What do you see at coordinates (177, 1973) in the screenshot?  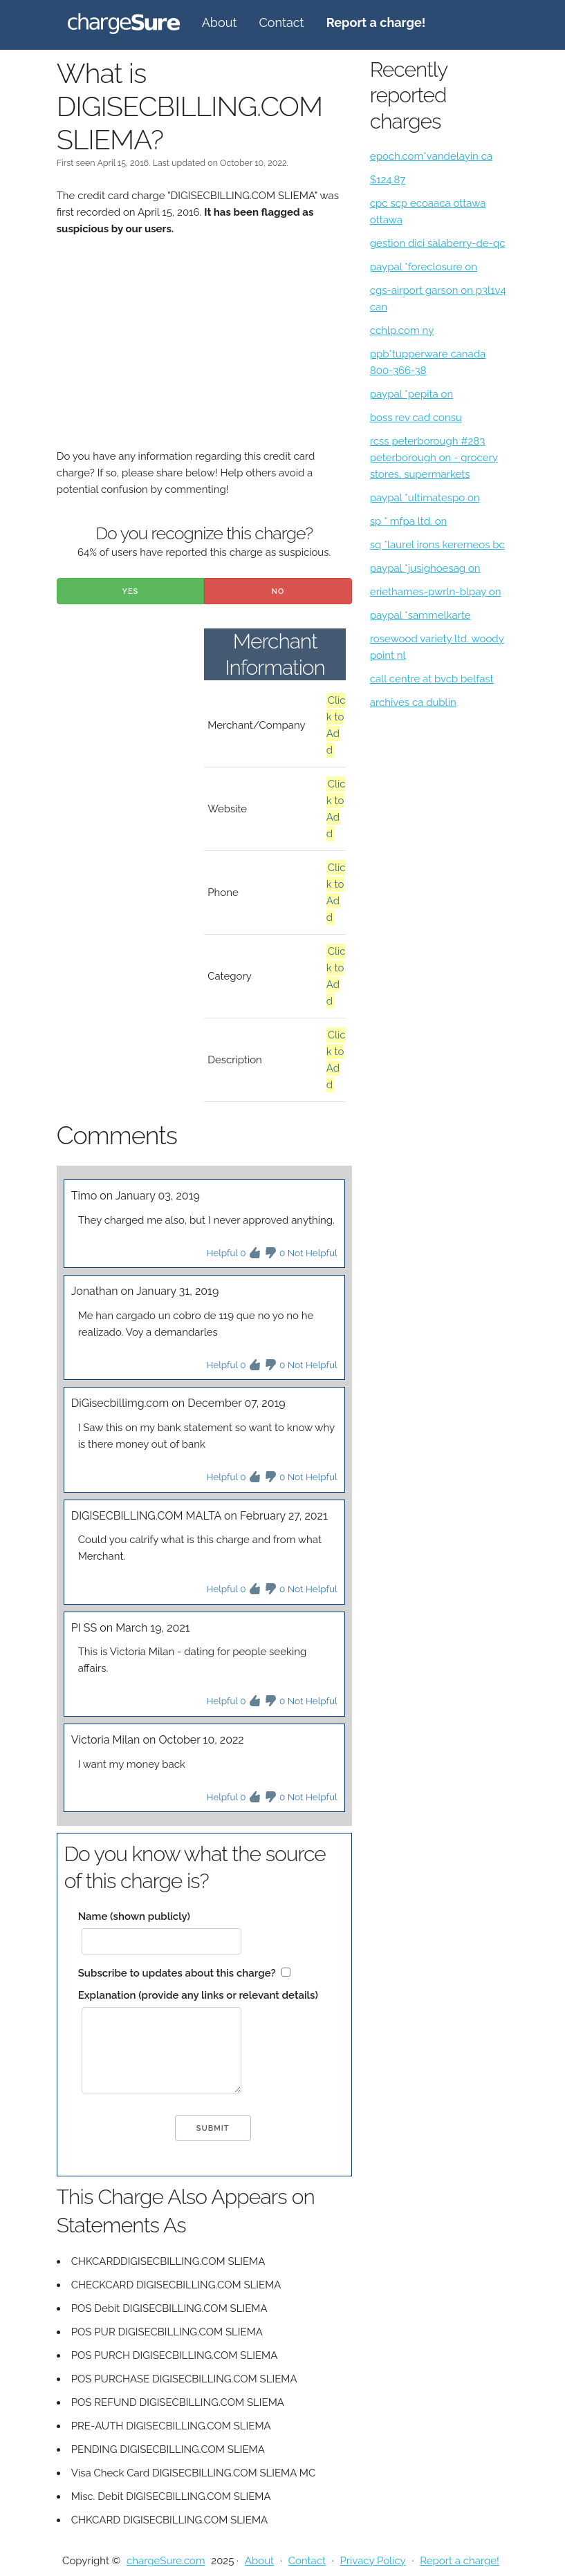 I see `Subscribe to updates about this charge?` at bounding box center [177, 1973].